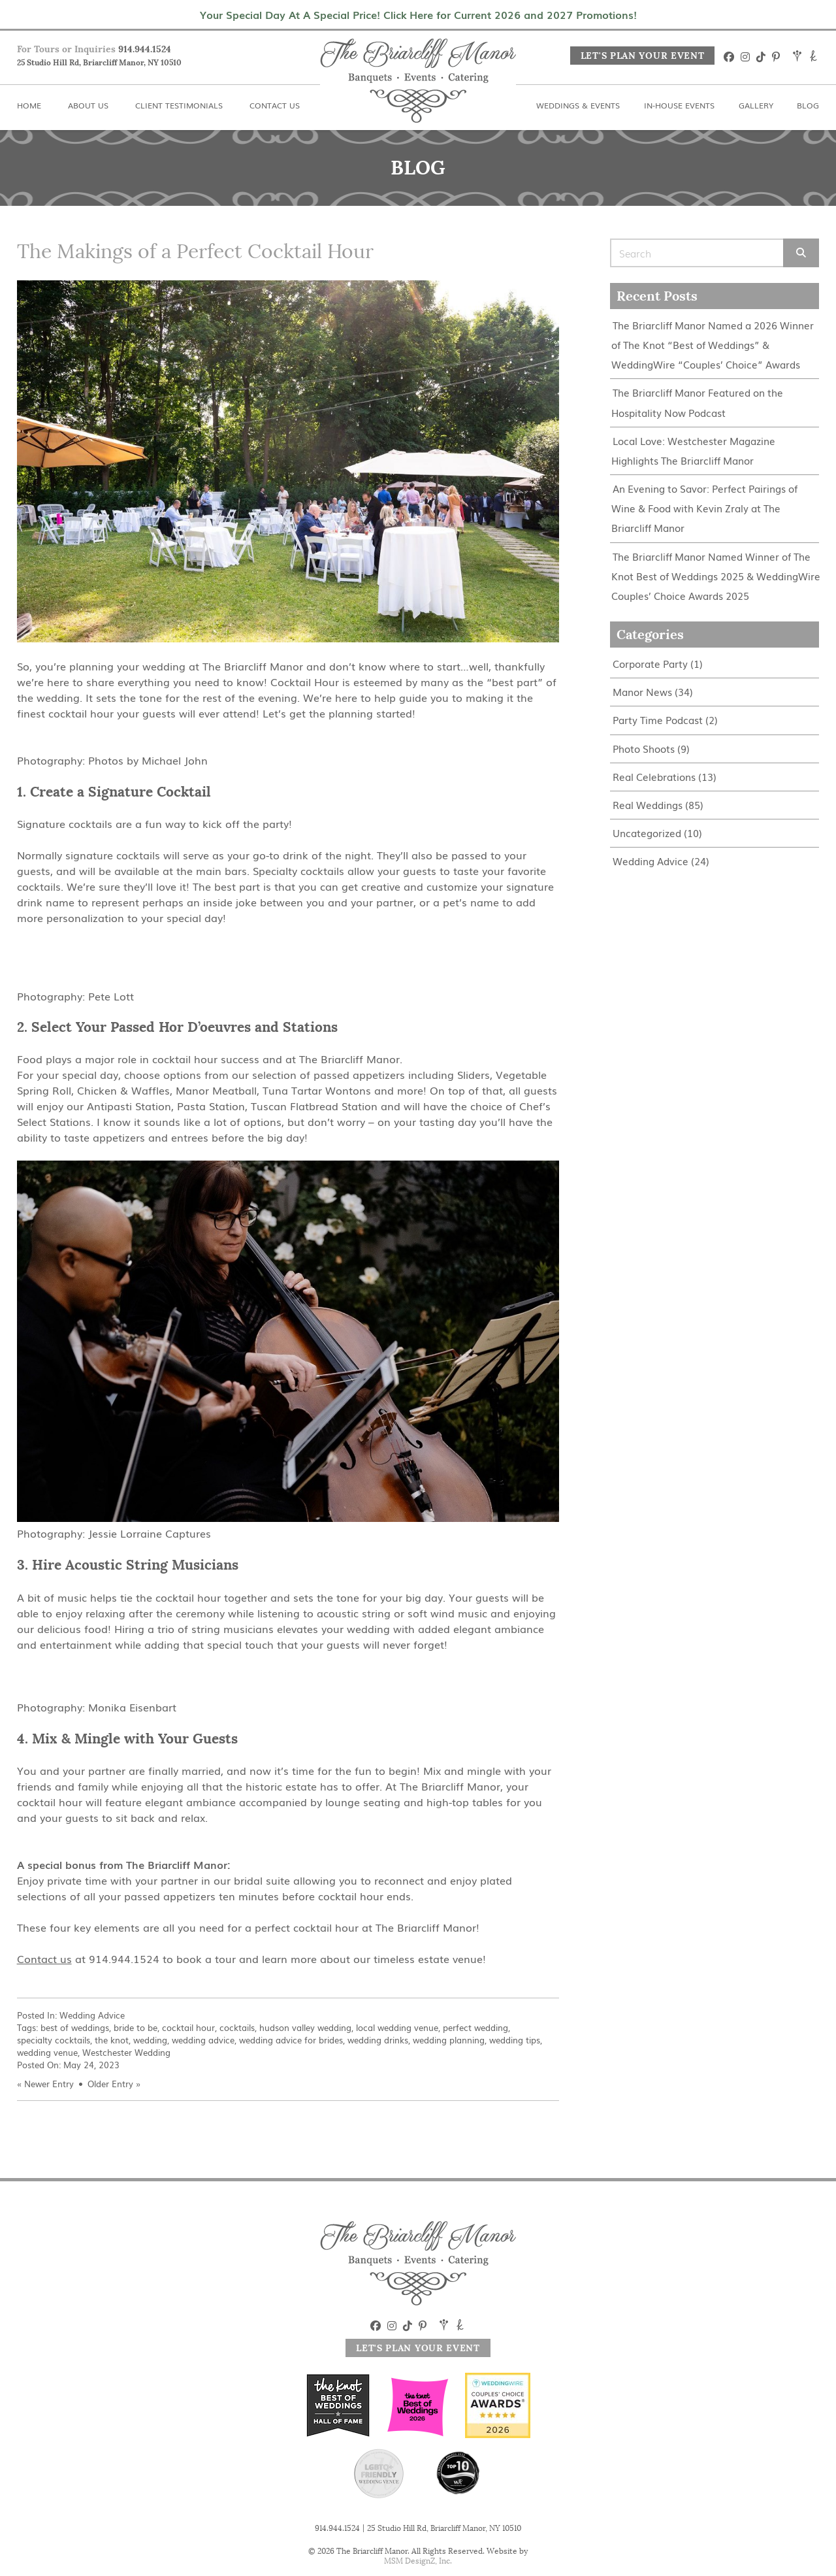  What do you see at coordinates (650, 662) in the screenshot?
I see `Corporate Party` at bounding box center [650, 662].